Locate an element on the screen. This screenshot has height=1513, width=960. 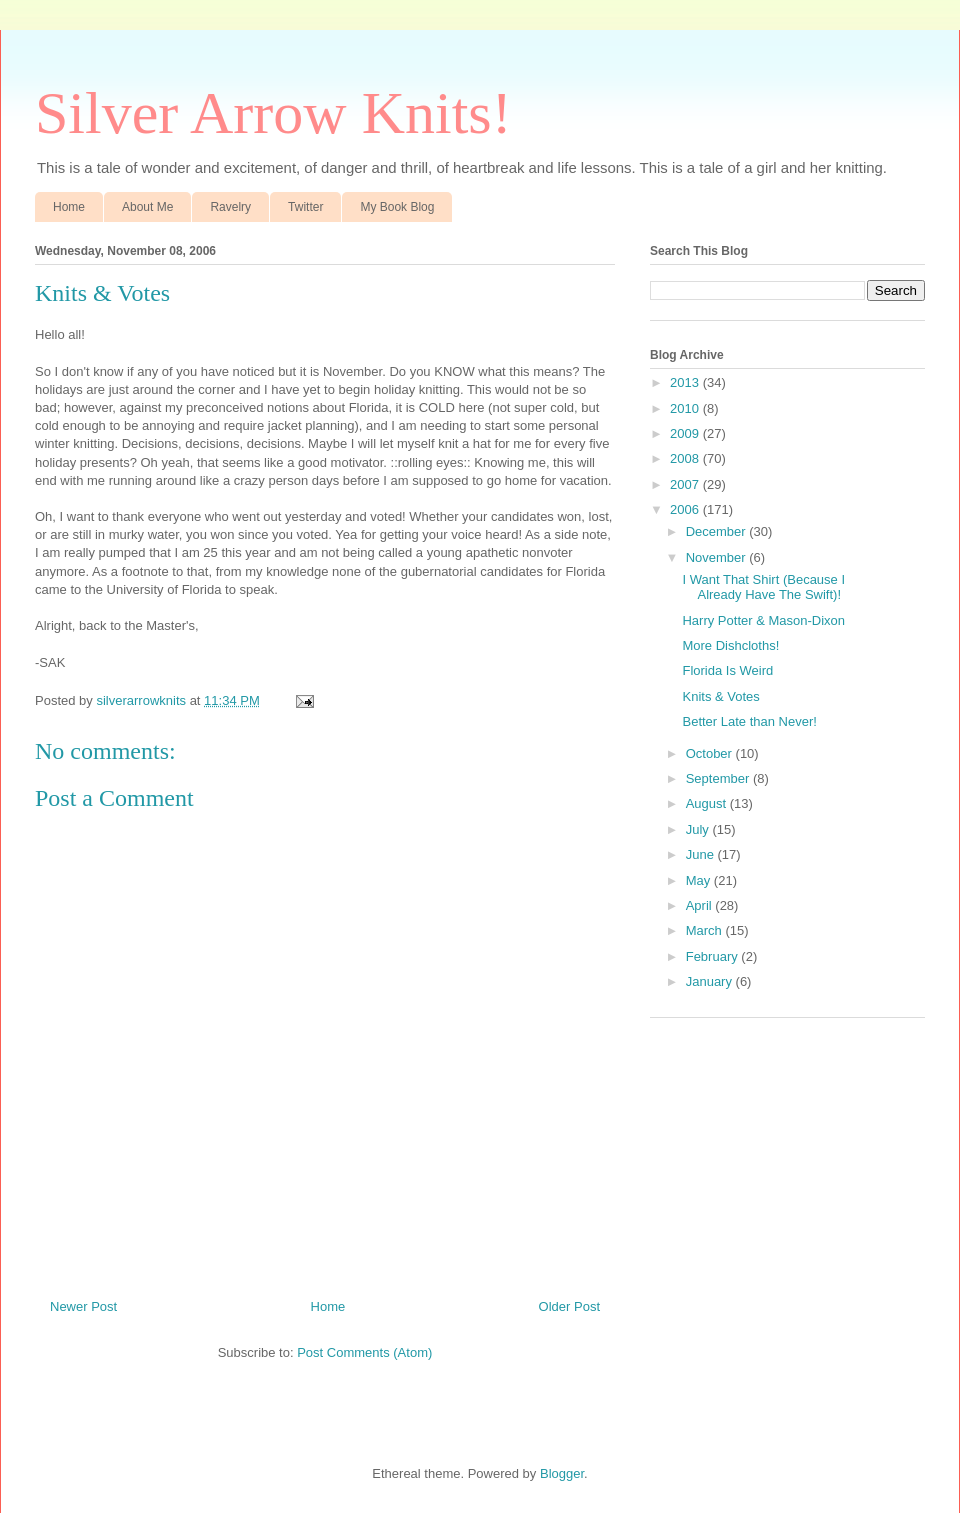
2013 is located at coordinates (686, 382).